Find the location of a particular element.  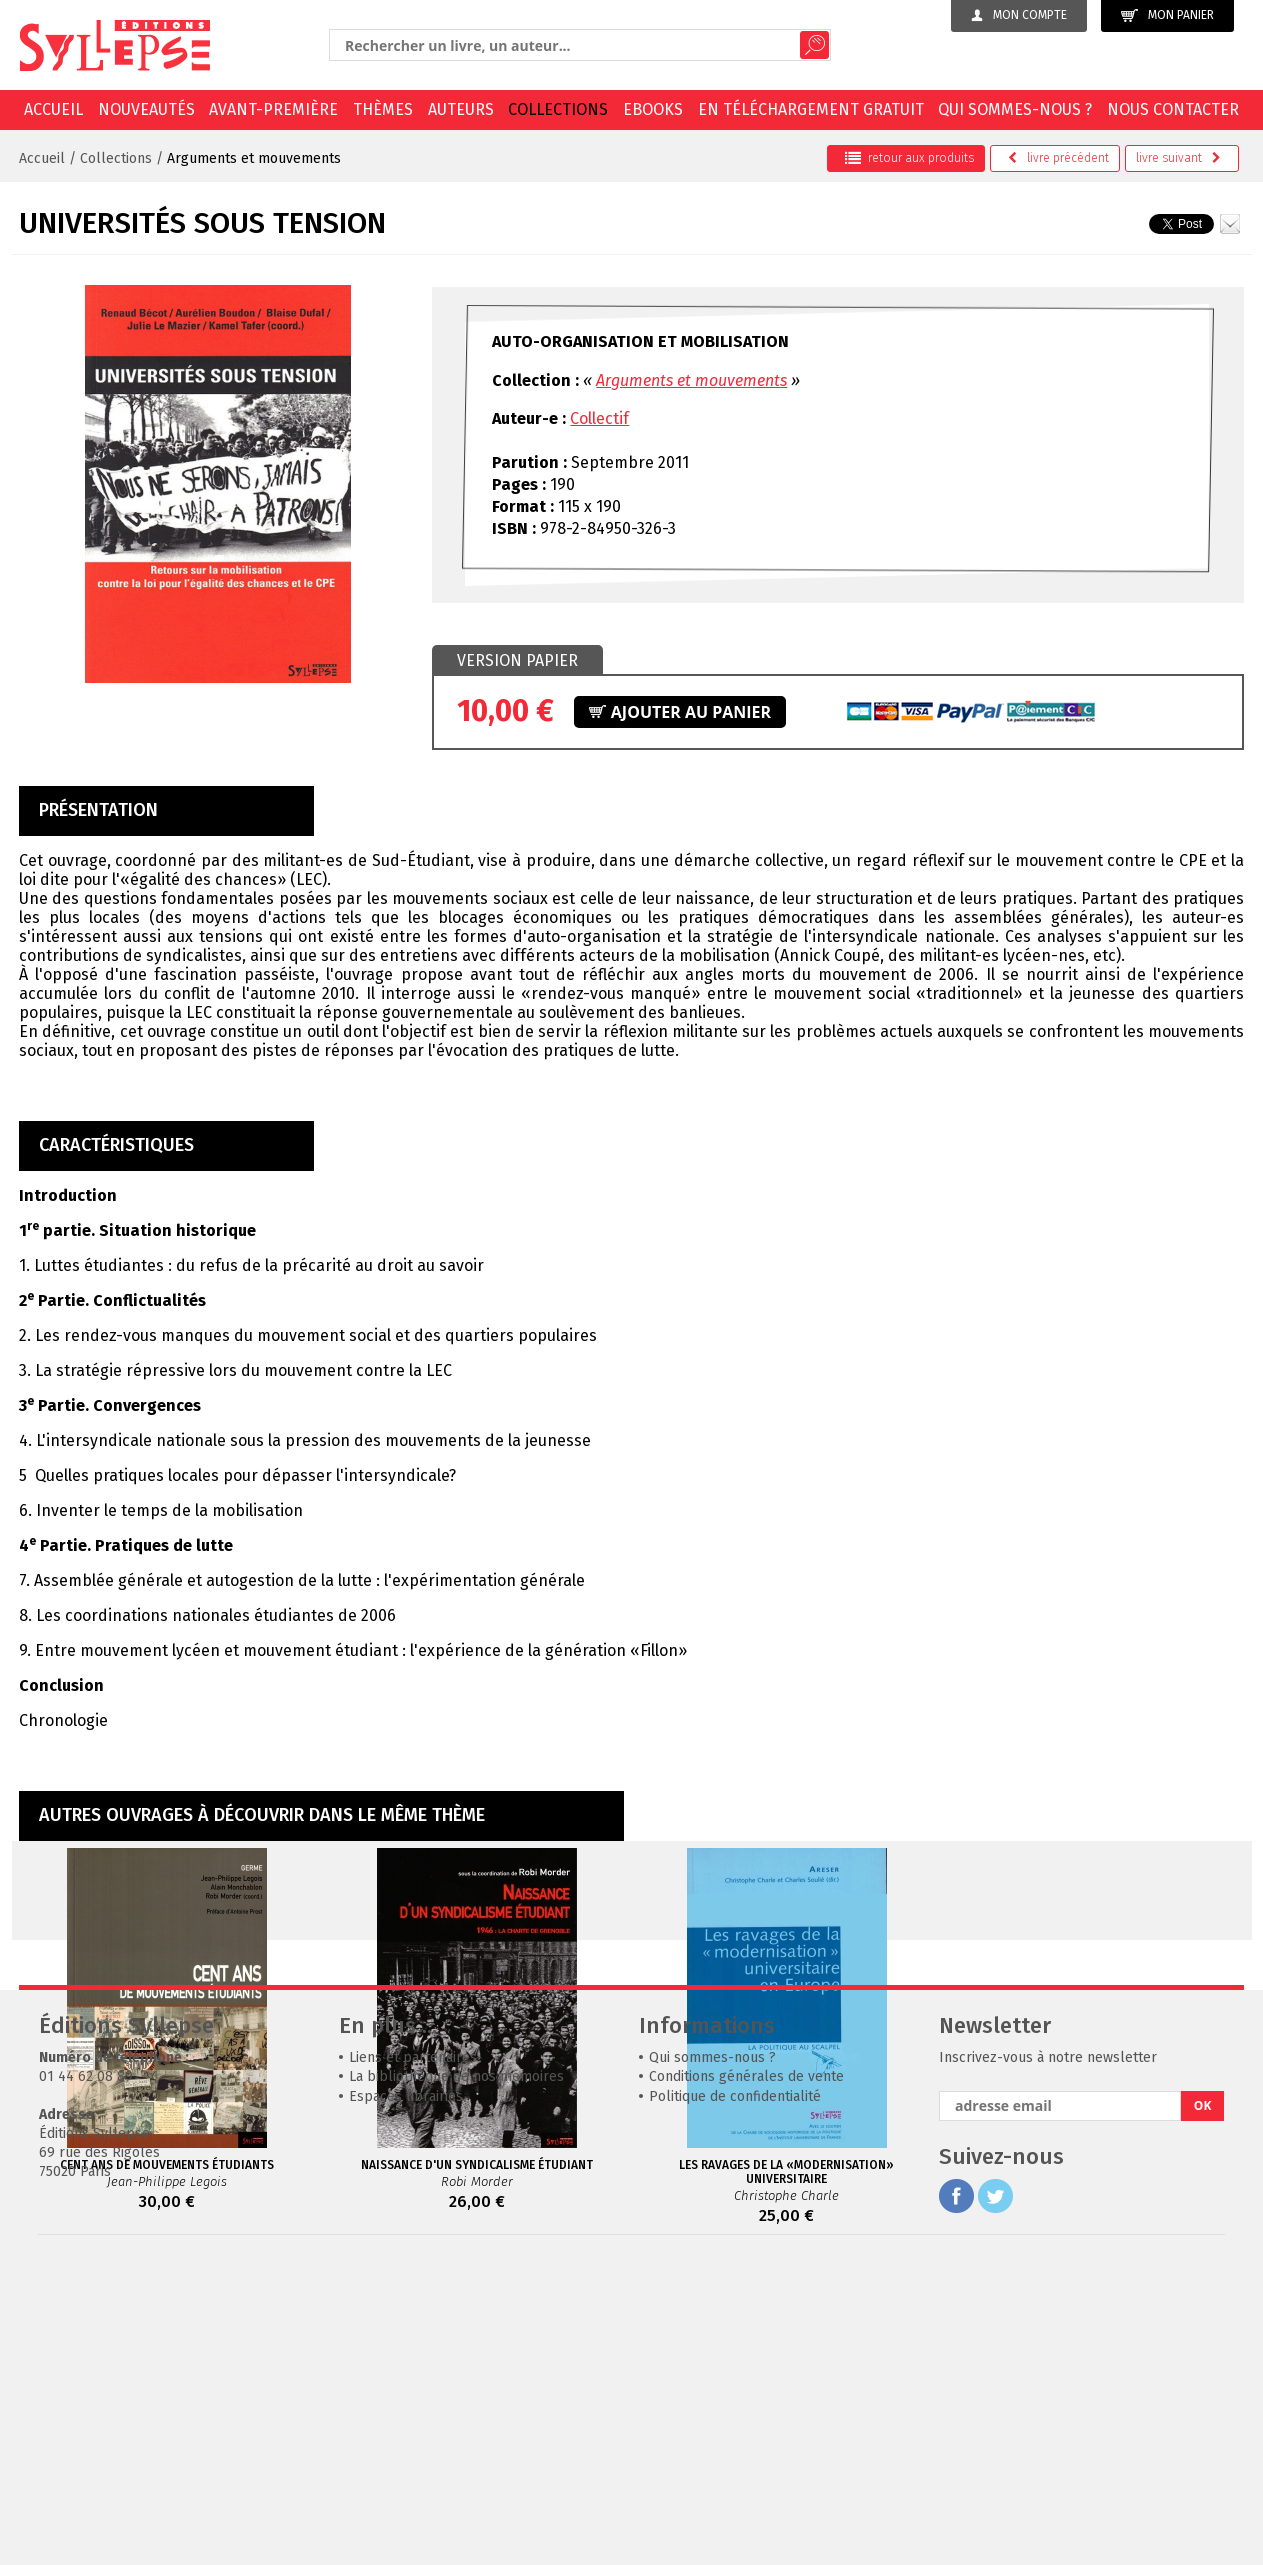

[tab] is located at coordinates (517, 661).